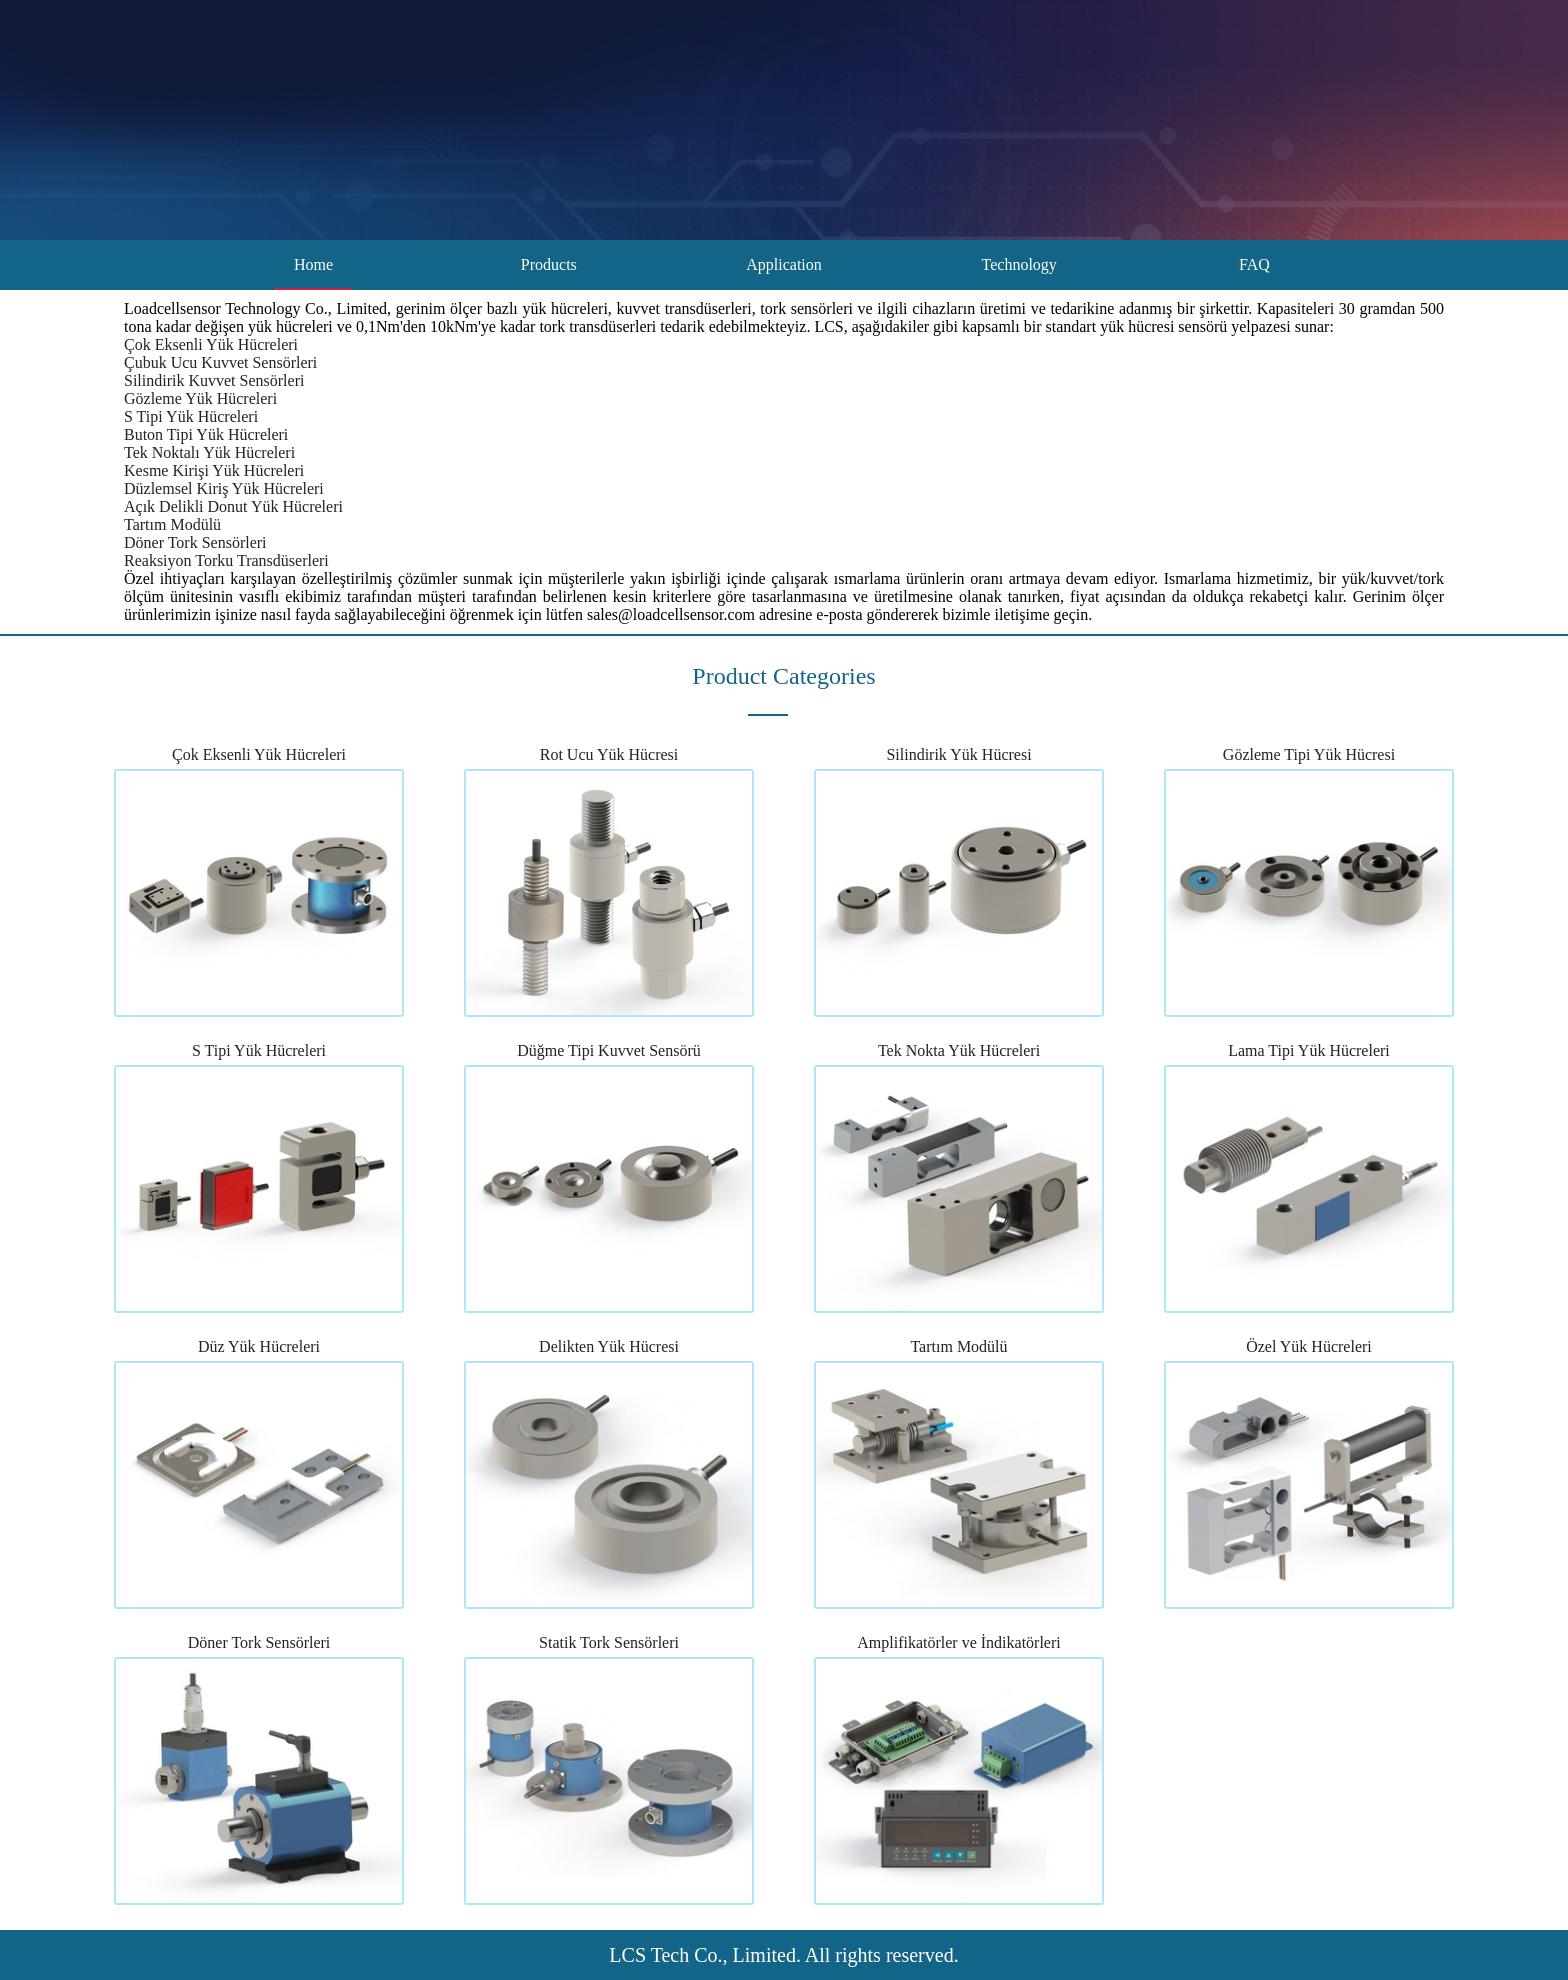 The image size is (1568, 1980). I want to click on FAQ, so click(1254, 264).